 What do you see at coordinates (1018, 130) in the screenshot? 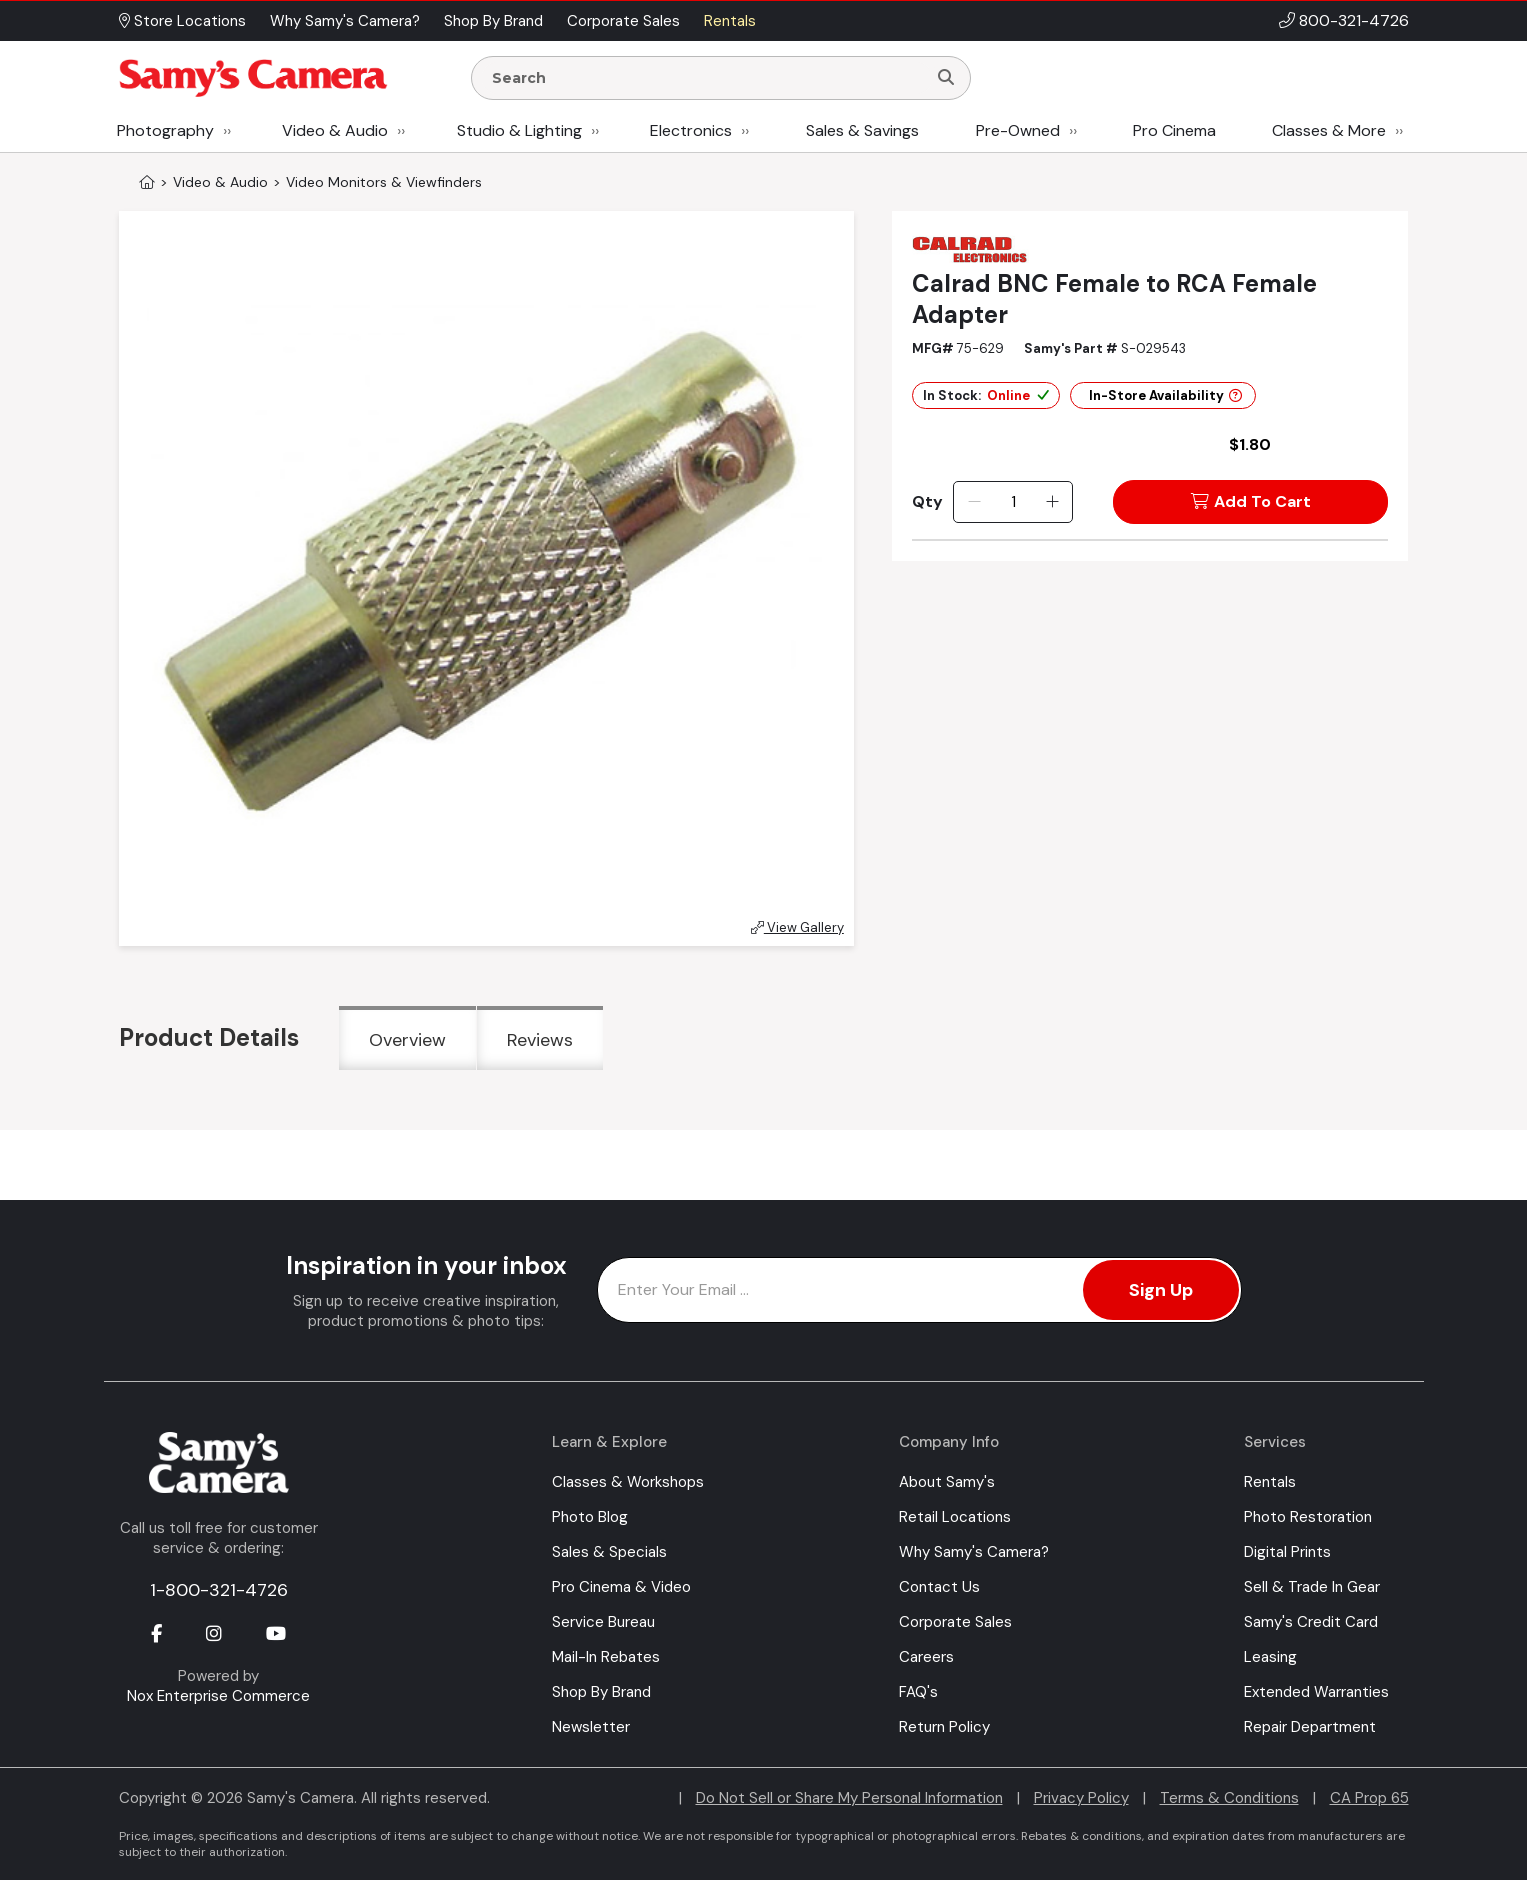
I see `Pre-Owned` at bounding box center [1018, 130].